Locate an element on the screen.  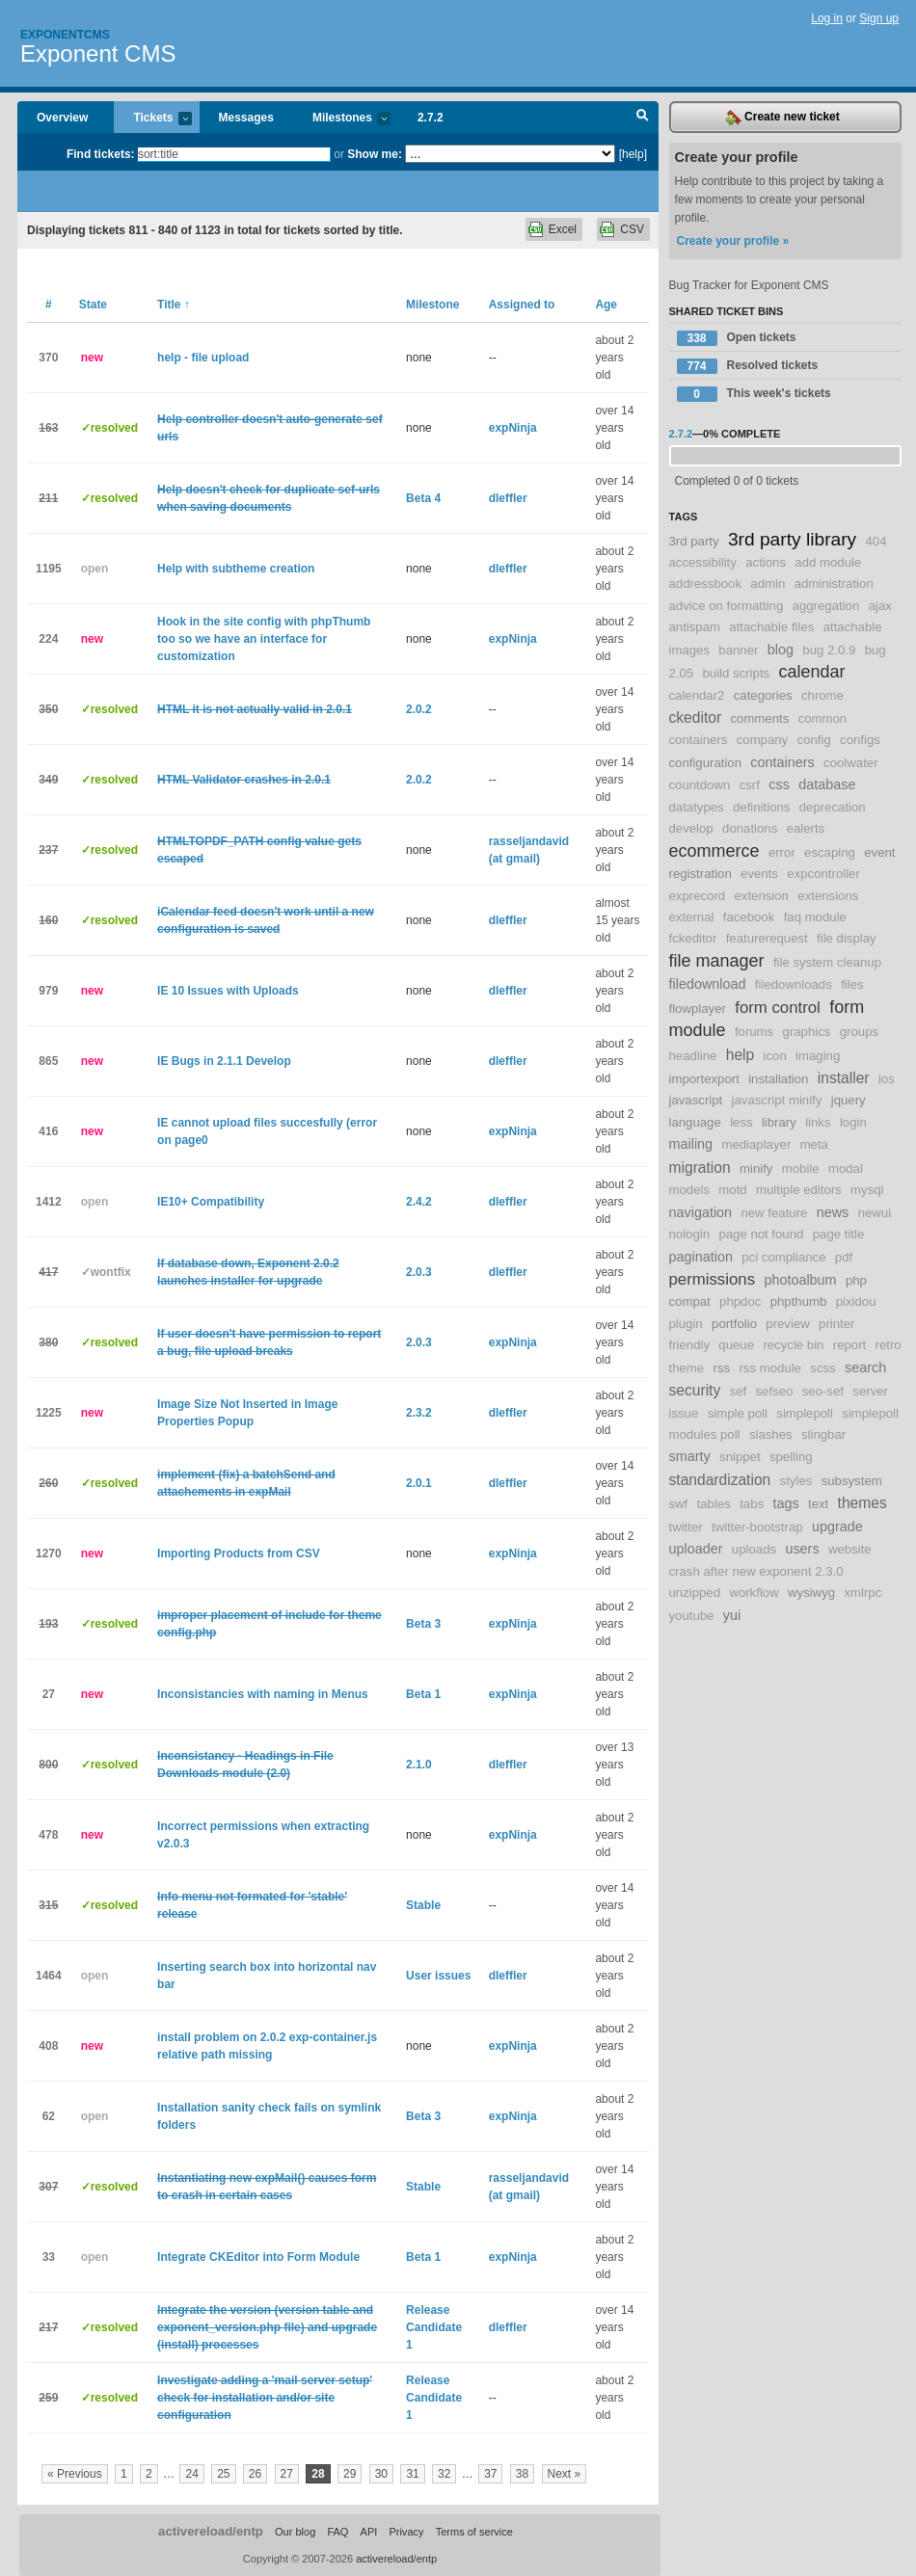
events is located at coordinates (759, 873).